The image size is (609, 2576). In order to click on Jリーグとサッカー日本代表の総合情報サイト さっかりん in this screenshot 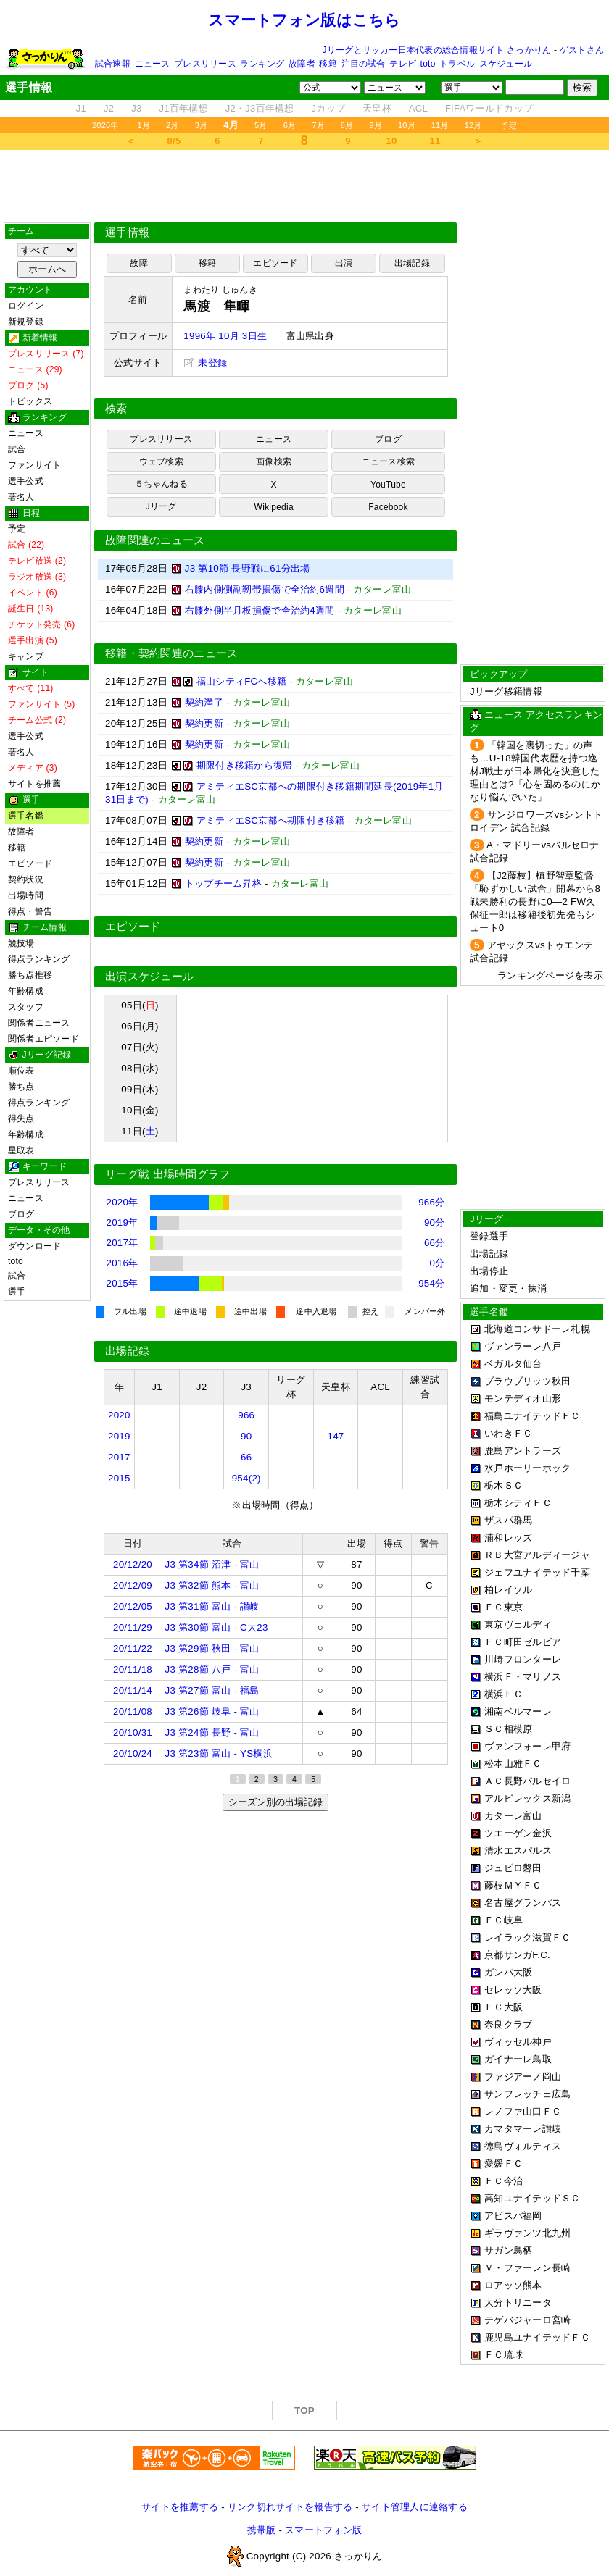, I will do `click(437, 50)`.